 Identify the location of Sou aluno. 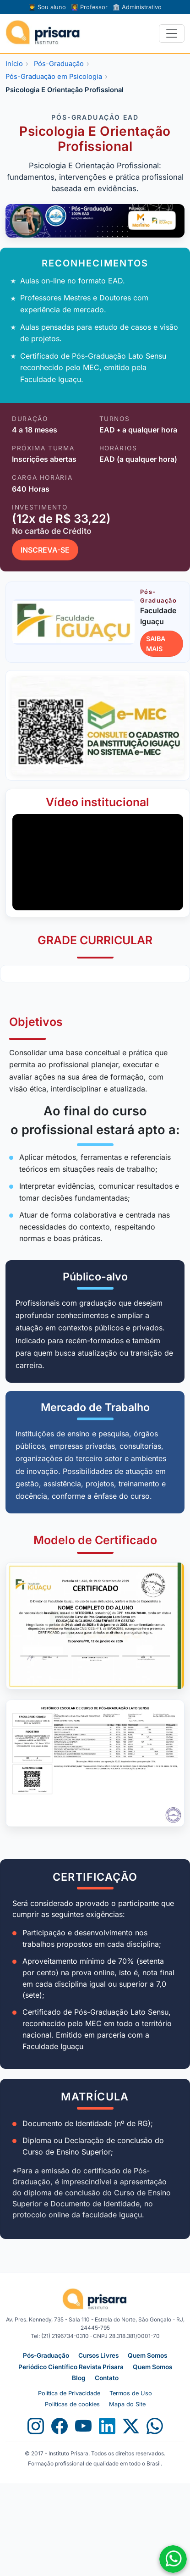
(47, 7).